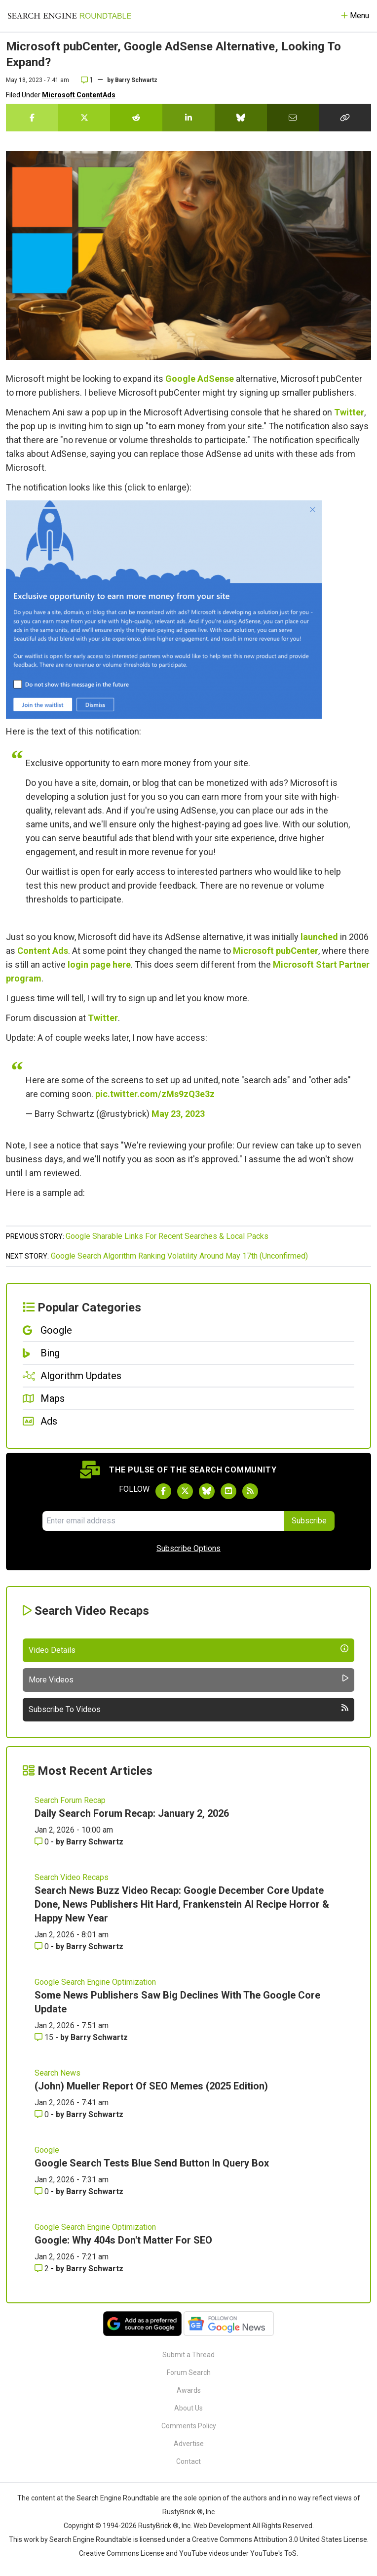 Image resolution: width=377 pixels, height=2576 pixels. What do you see at coordinates (250, 1491) in the screenshot?
I see `[Subscribe to Search Engine Roundtable via RSS]` at bounding box center [250, 1491].